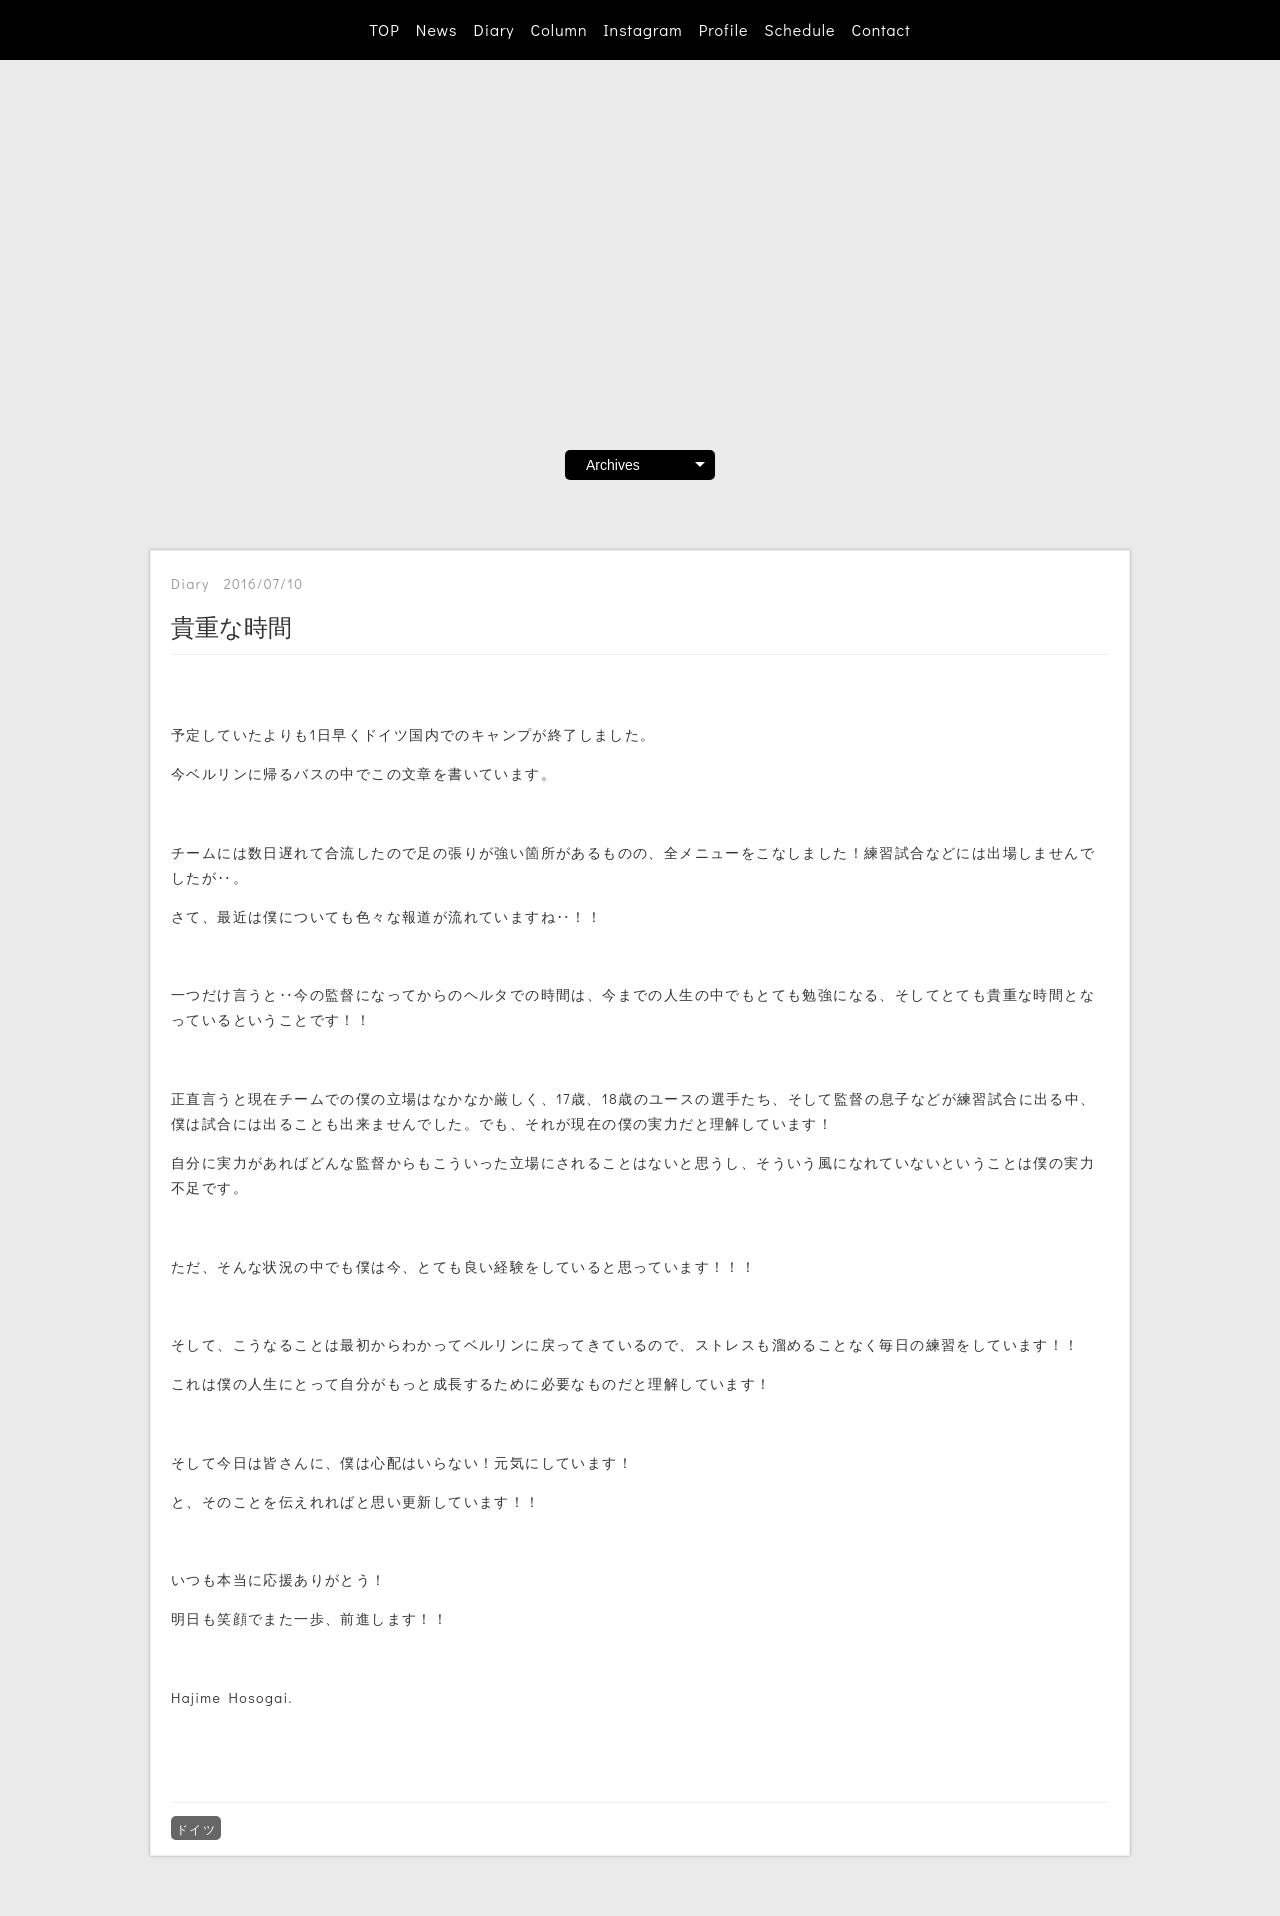  Describe the element at coordinates (643, 29) in the screenshot. I see `Instagram` at that location.